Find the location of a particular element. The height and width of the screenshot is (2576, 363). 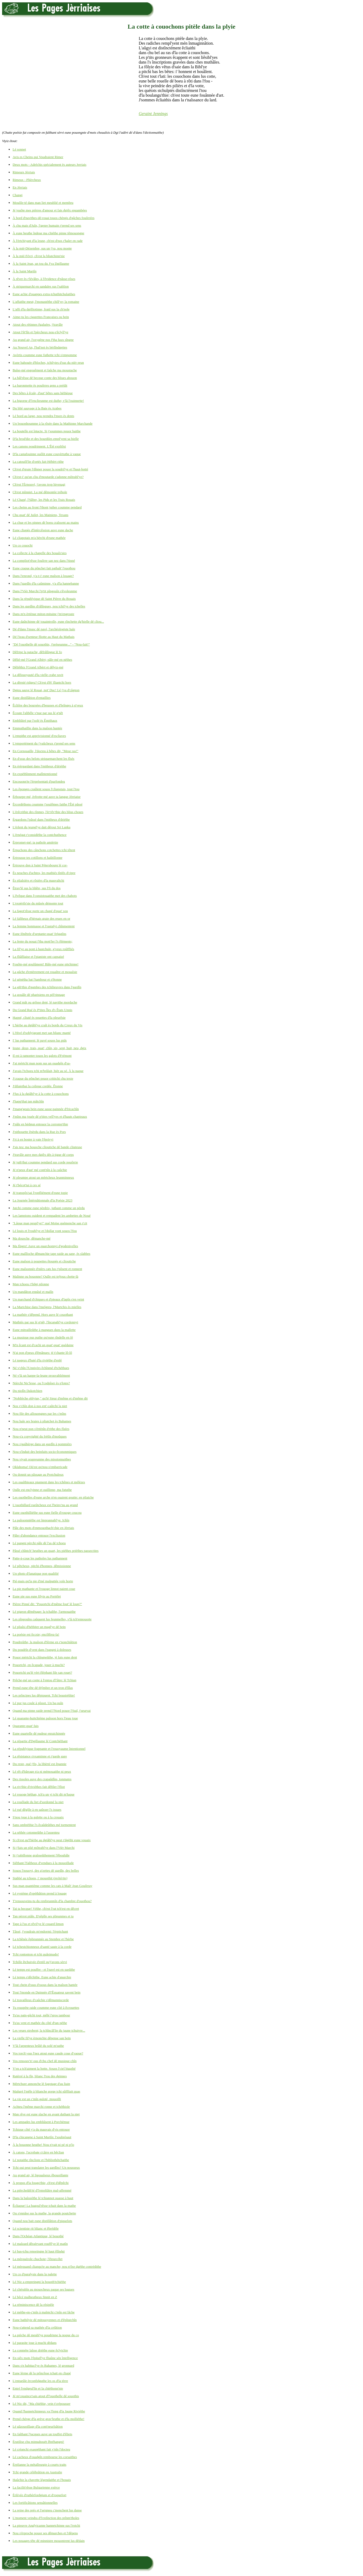

Pâssé chîntch' heuthes un quart, les piéthes priéthes passecrites is located at coordinates (56, 1551).